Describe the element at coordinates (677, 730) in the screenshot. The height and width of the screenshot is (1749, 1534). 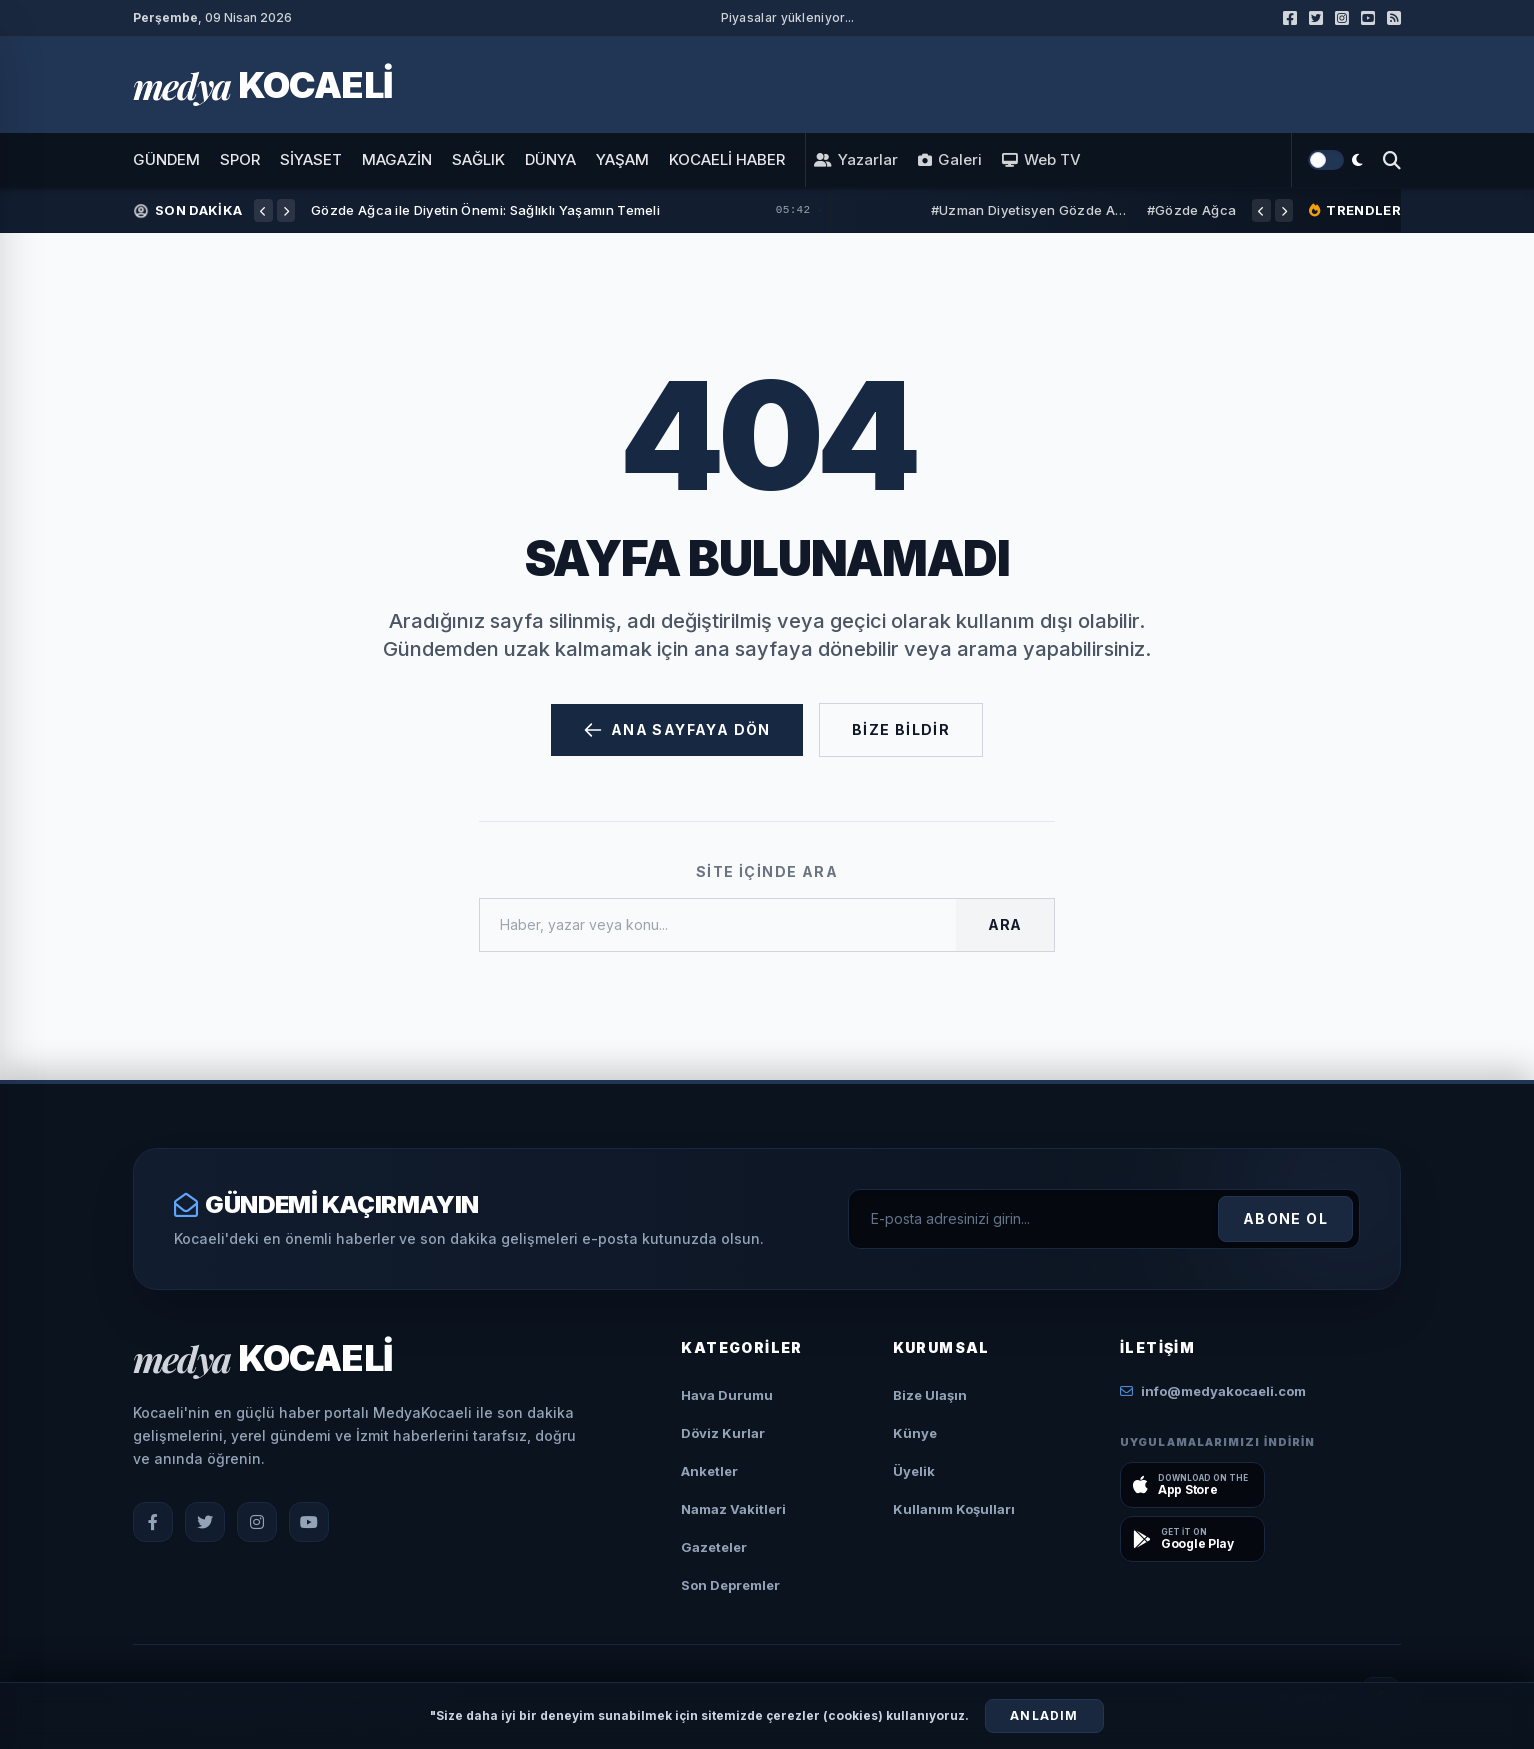
I see `Ana Sayfaya Dön` at that location.